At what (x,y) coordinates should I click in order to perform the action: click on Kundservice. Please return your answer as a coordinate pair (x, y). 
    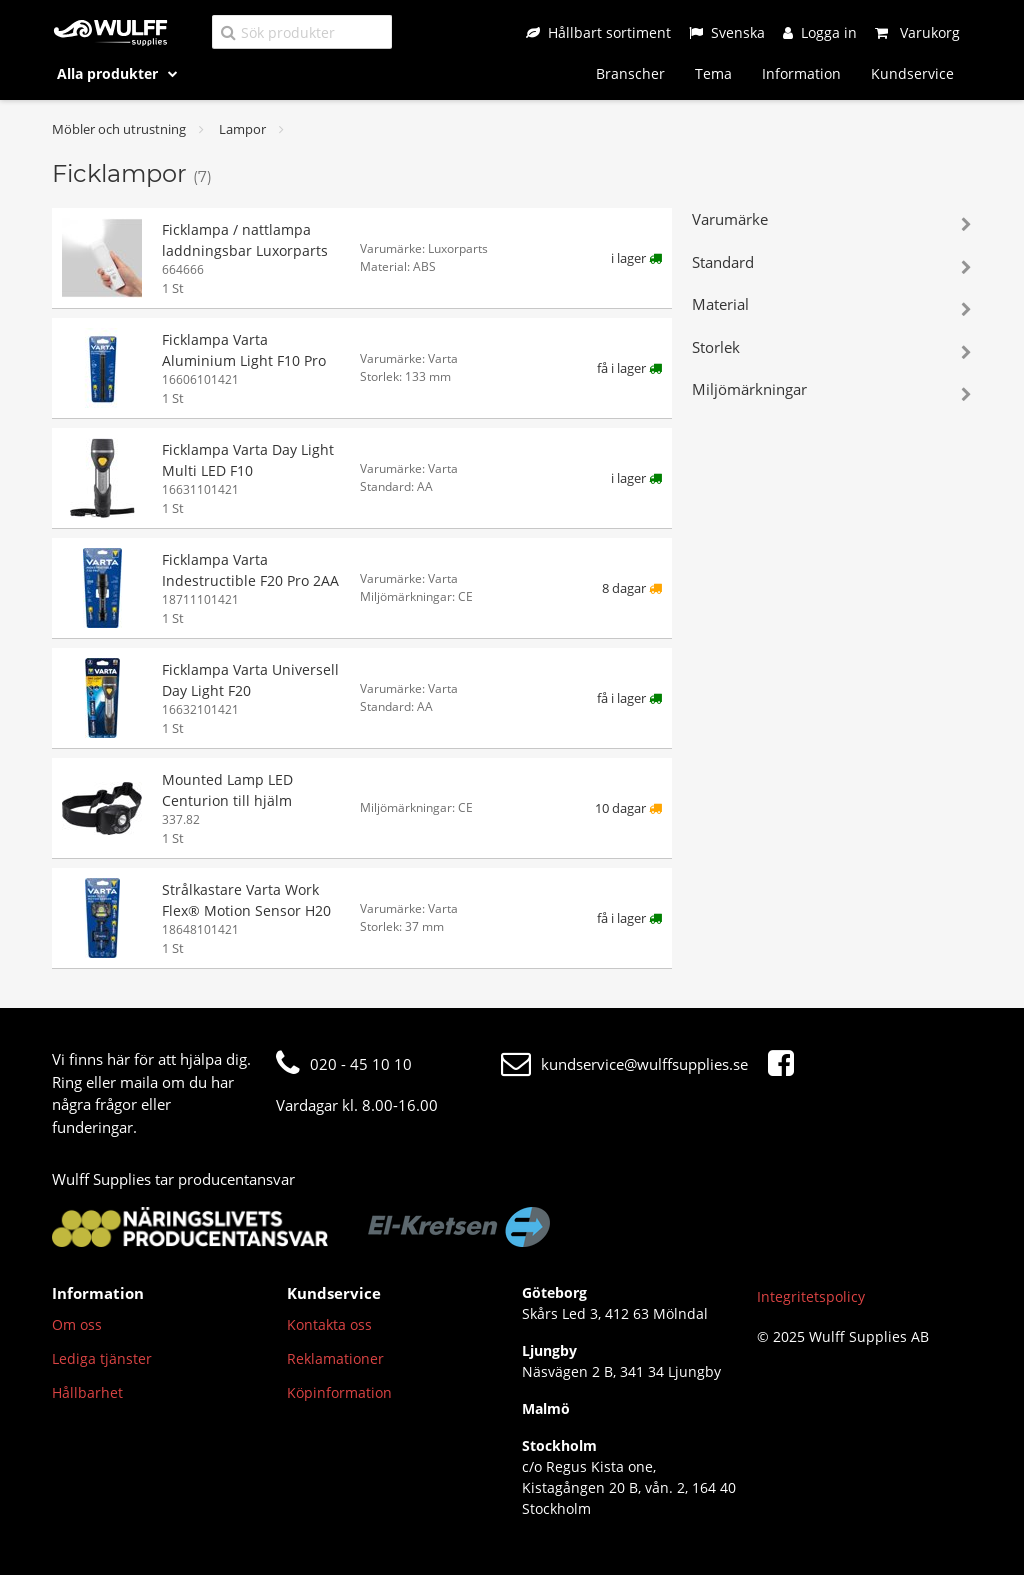
    Looking at the image, I should click on (912, 73).